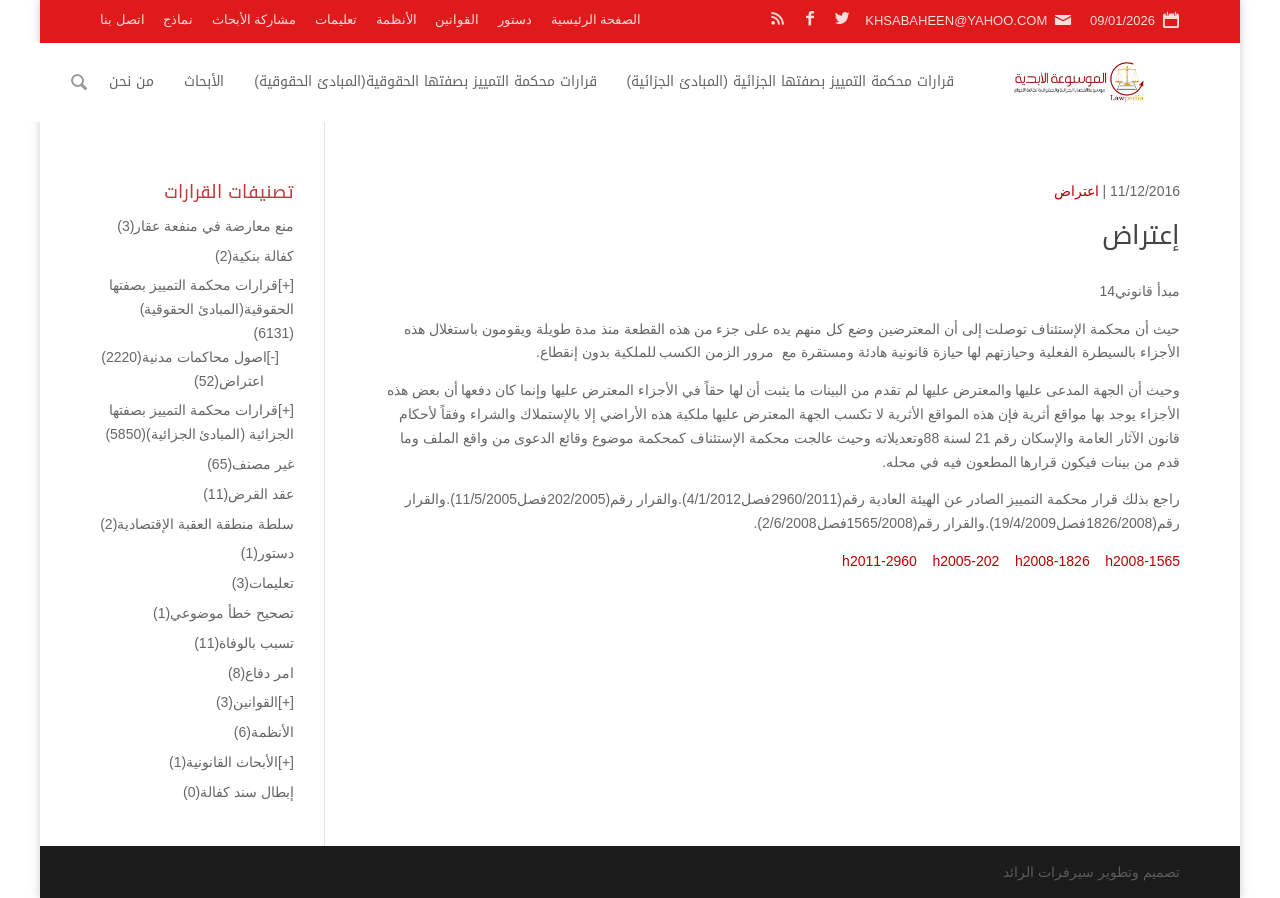  Describe the element at coordinates (183, 357) in the screenshot. I see `اصول محاكمات مدنية` at that location.